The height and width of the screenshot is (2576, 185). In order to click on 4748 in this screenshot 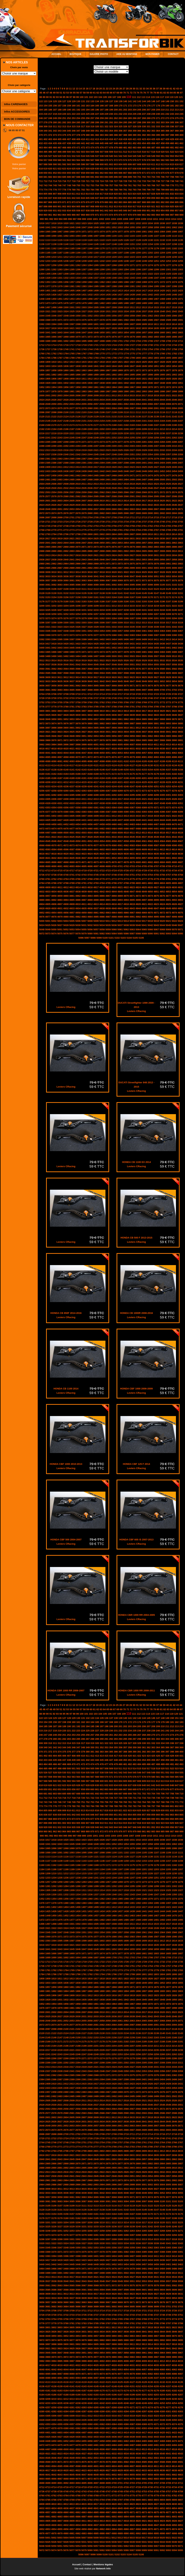, I will do `click(114, 874)`.